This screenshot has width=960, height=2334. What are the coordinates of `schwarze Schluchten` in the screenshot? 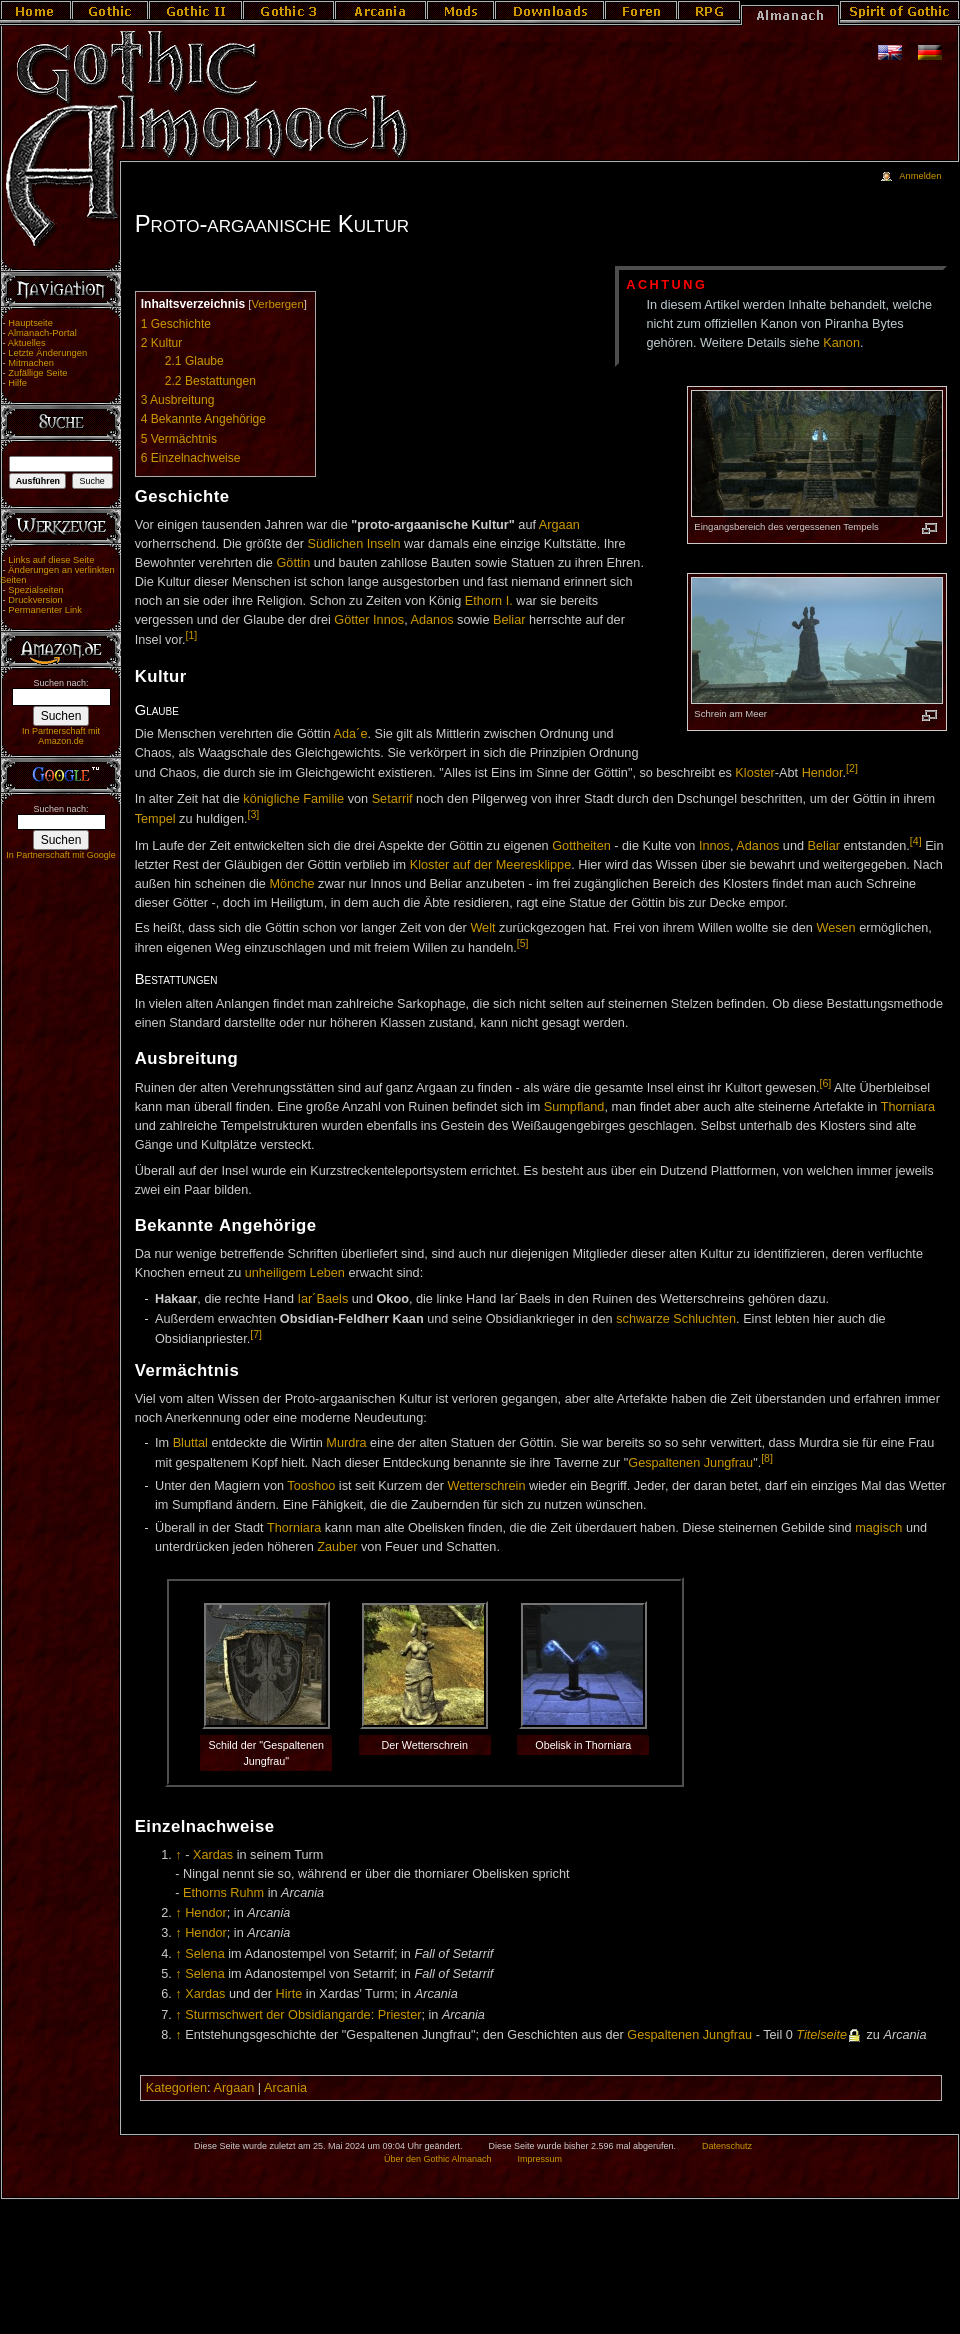 It's located at (676, 1319).